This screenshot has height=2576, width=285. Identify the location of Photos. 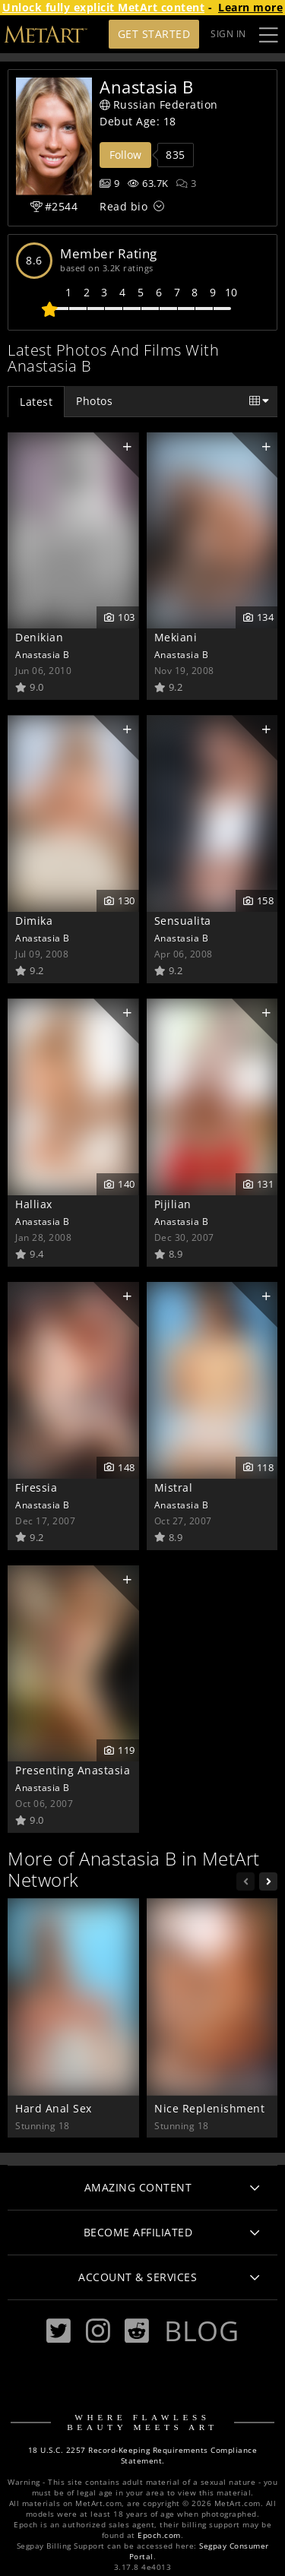
(94, 401).